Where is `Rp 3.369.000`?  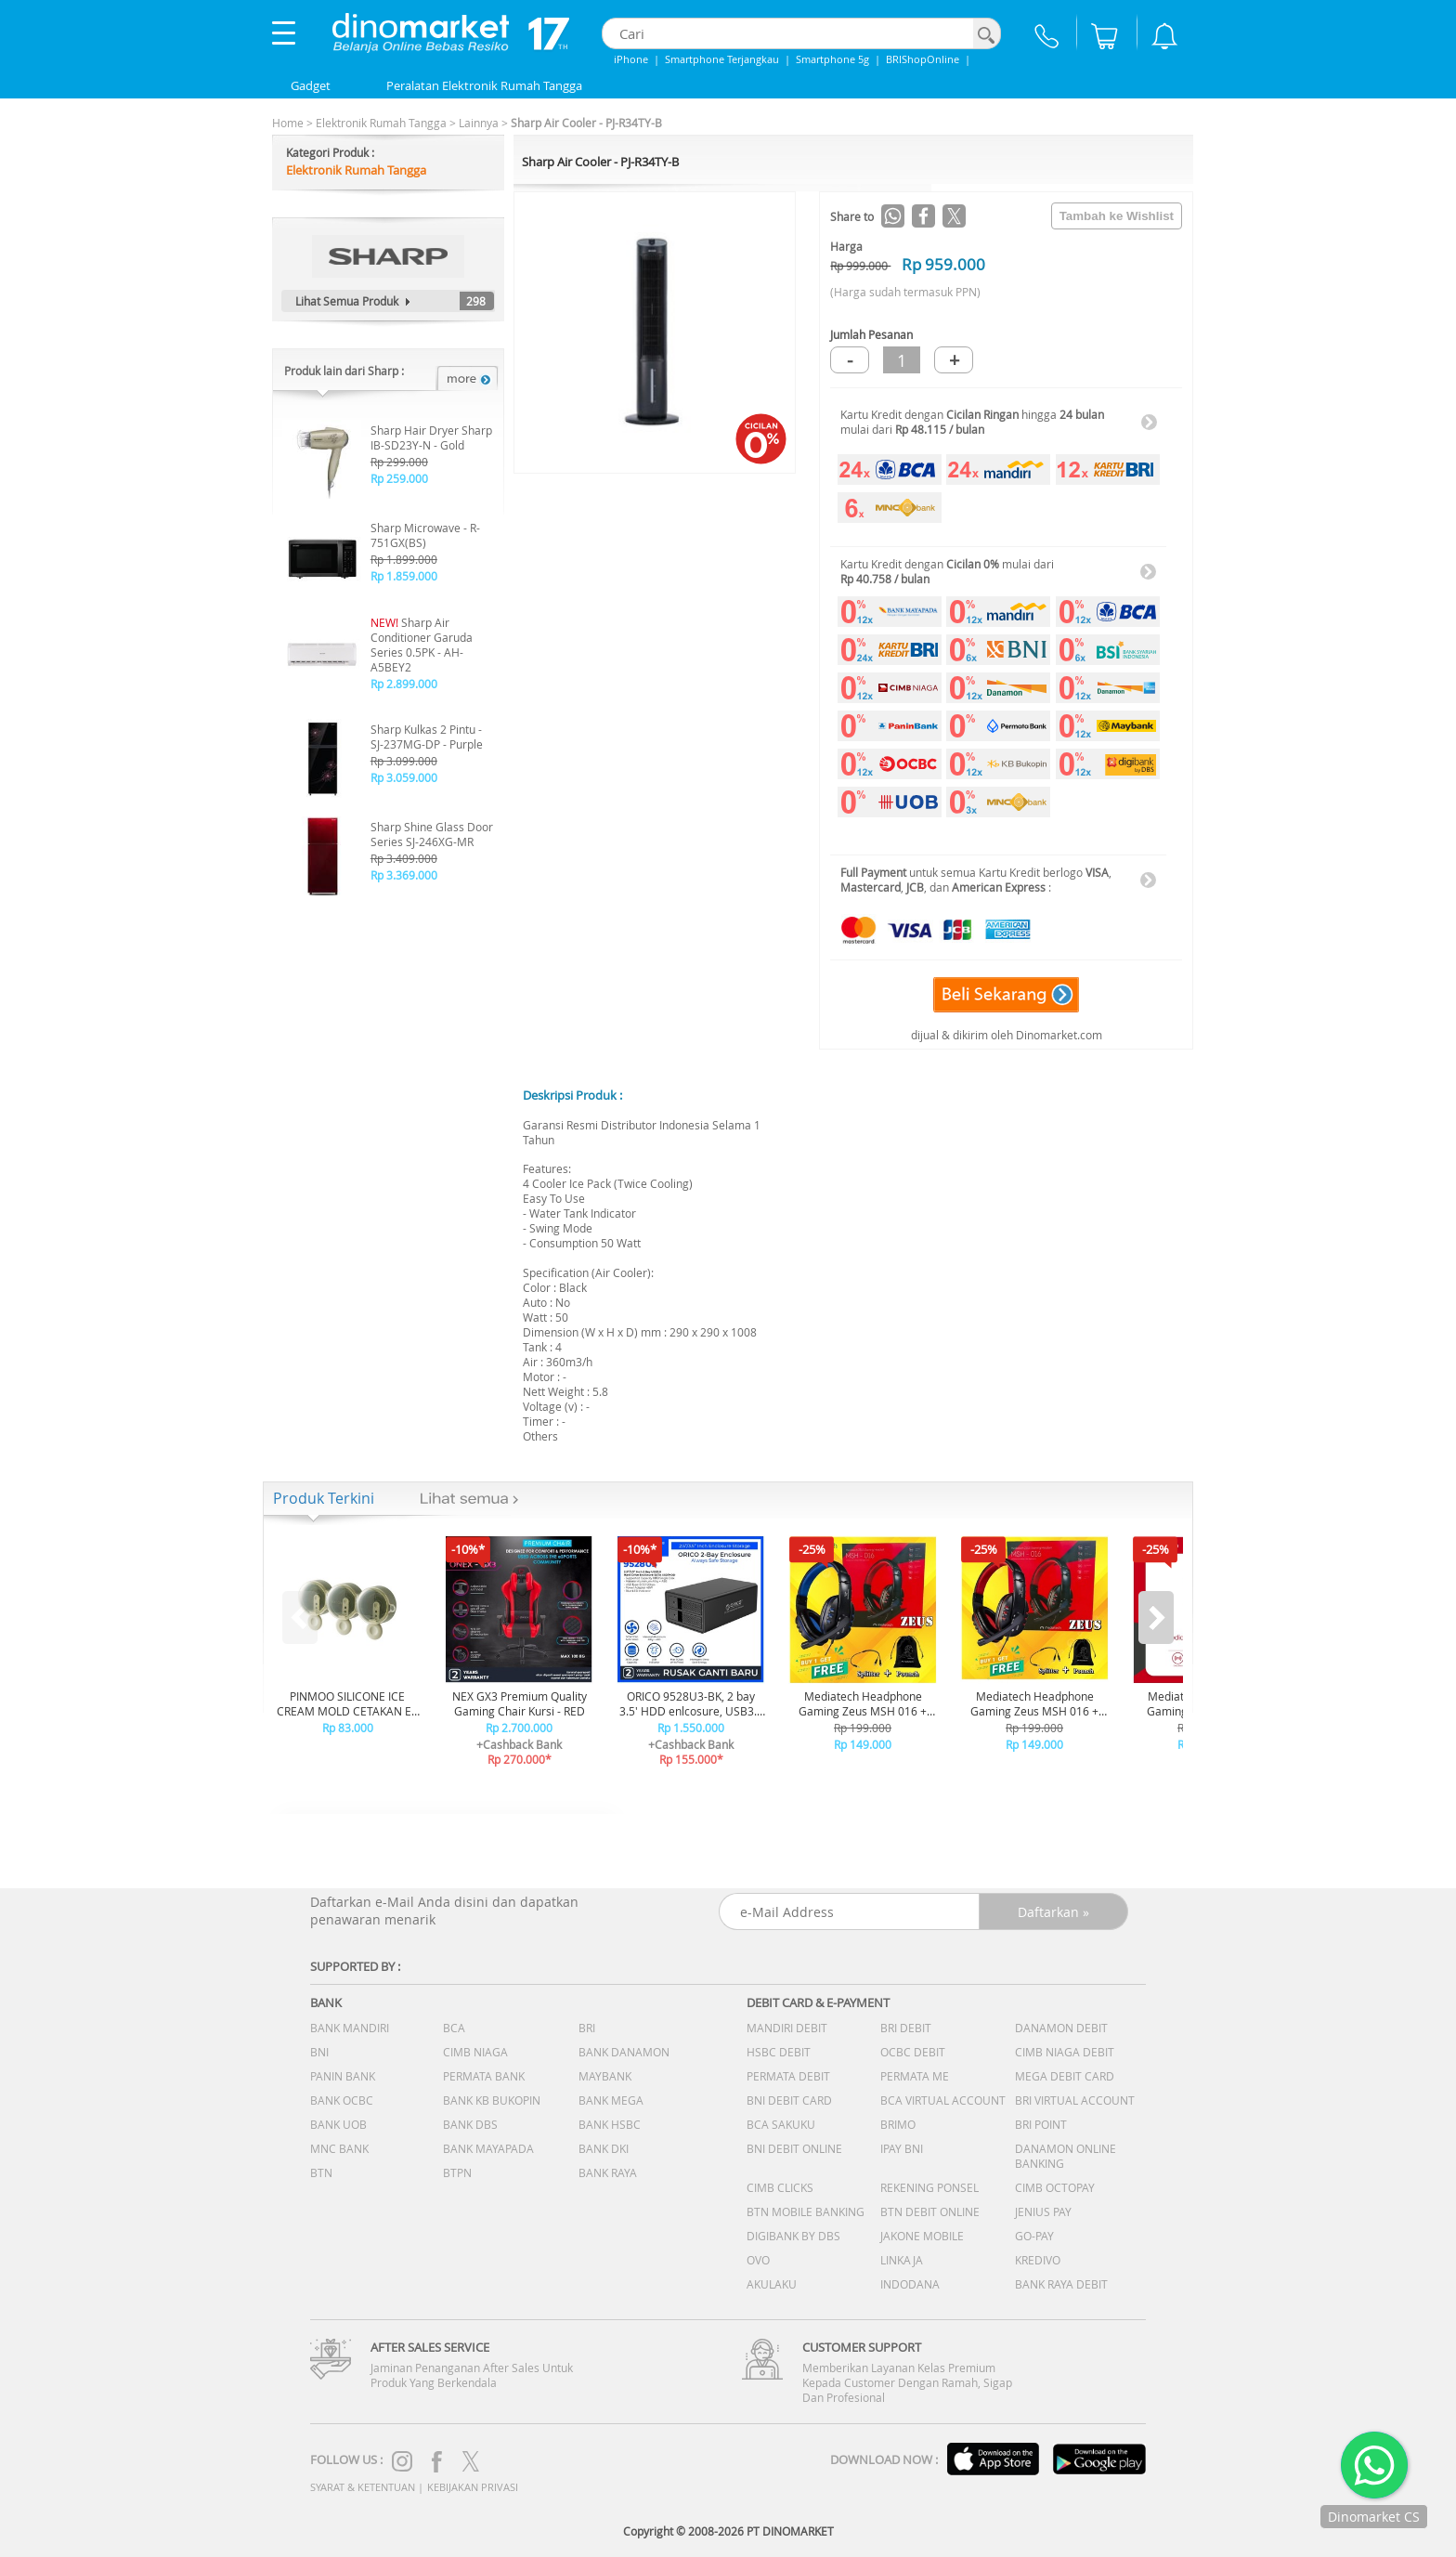
Rp 3.369.000 is located at coordinates (403, 875).